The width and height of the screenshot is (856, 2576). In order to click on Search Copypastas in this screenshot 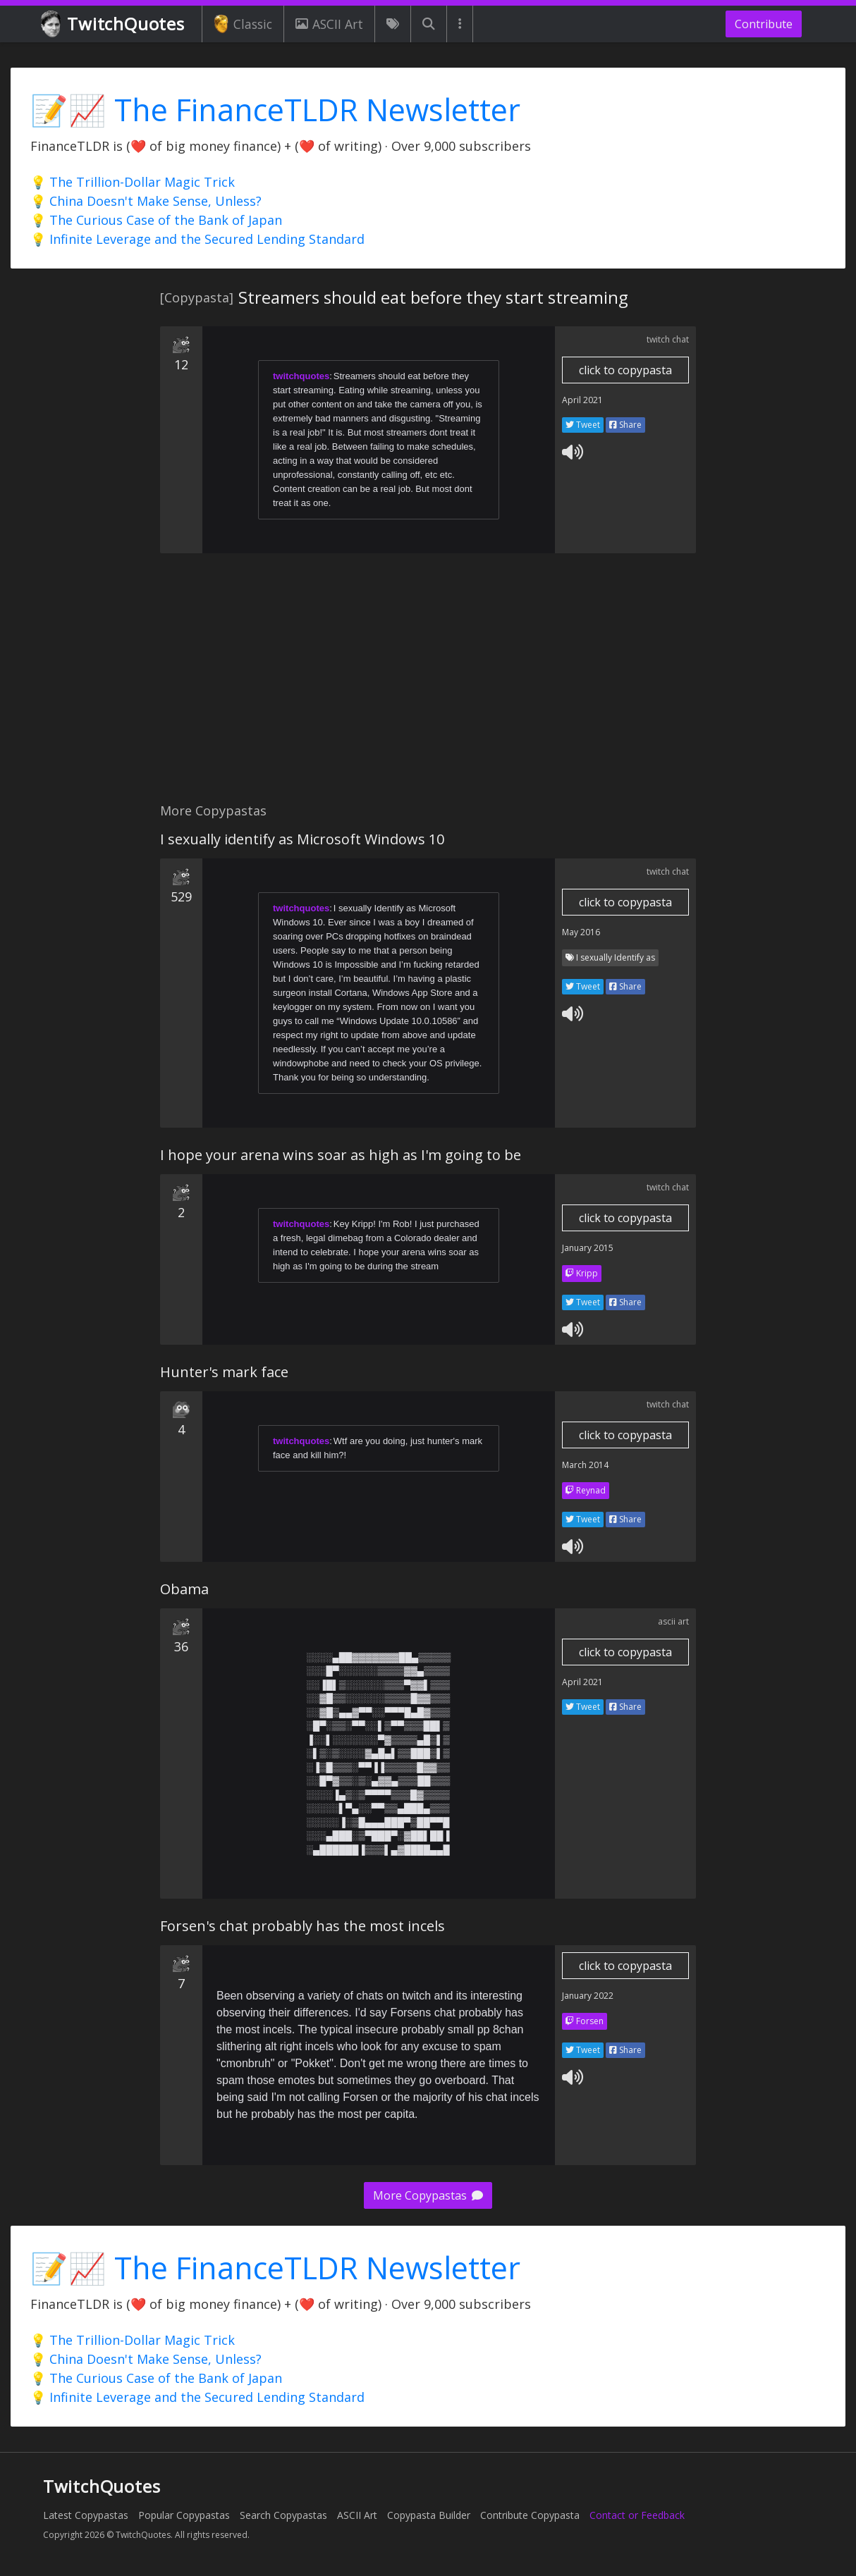, I will do `click(283, 2515)`.